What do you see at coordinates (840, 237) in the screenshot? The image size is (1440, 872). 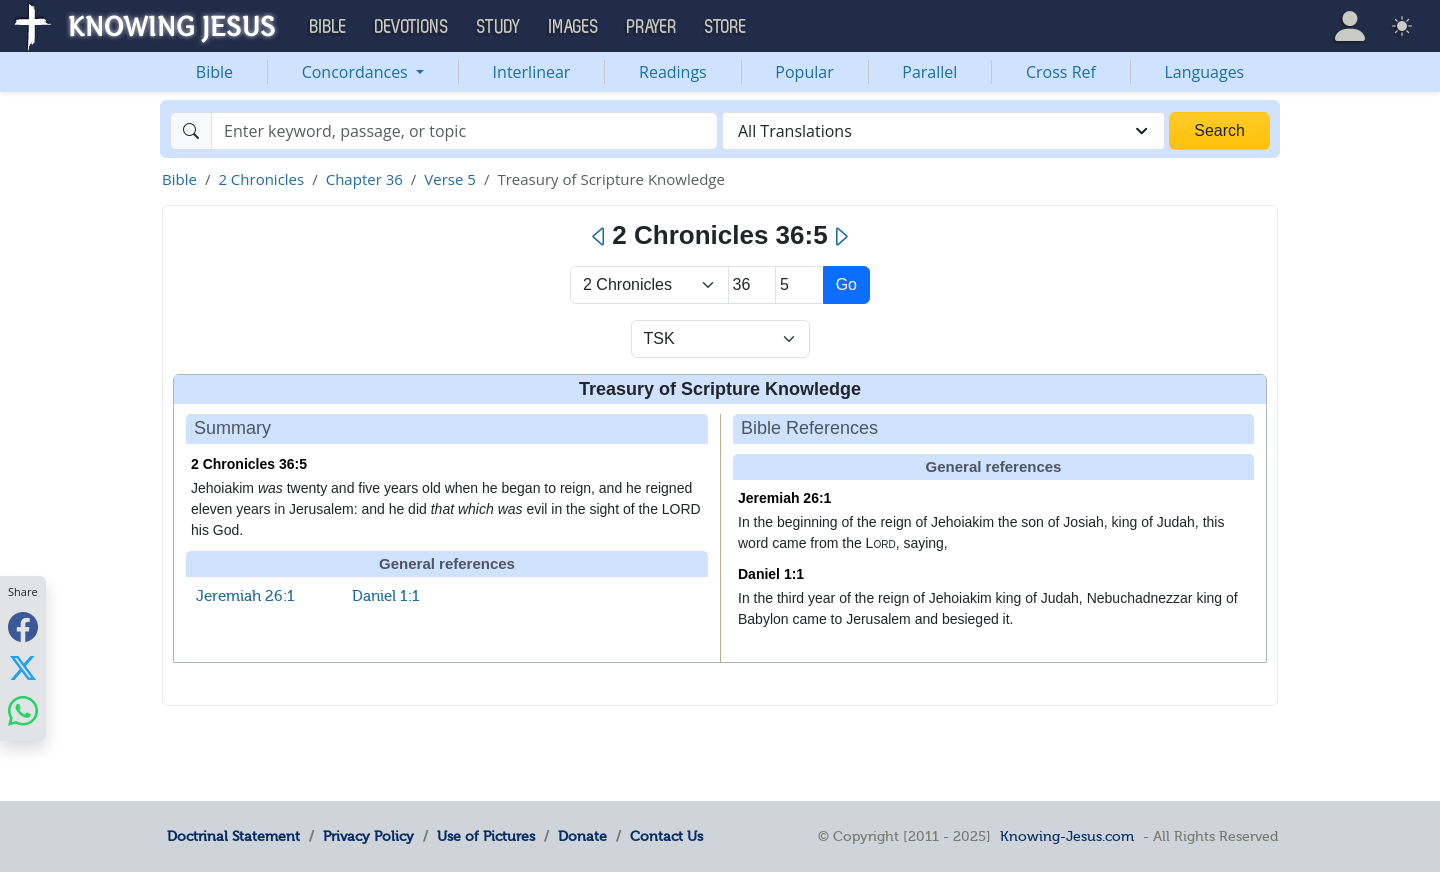 I see `[Next]` at bounding box center [840, 237].